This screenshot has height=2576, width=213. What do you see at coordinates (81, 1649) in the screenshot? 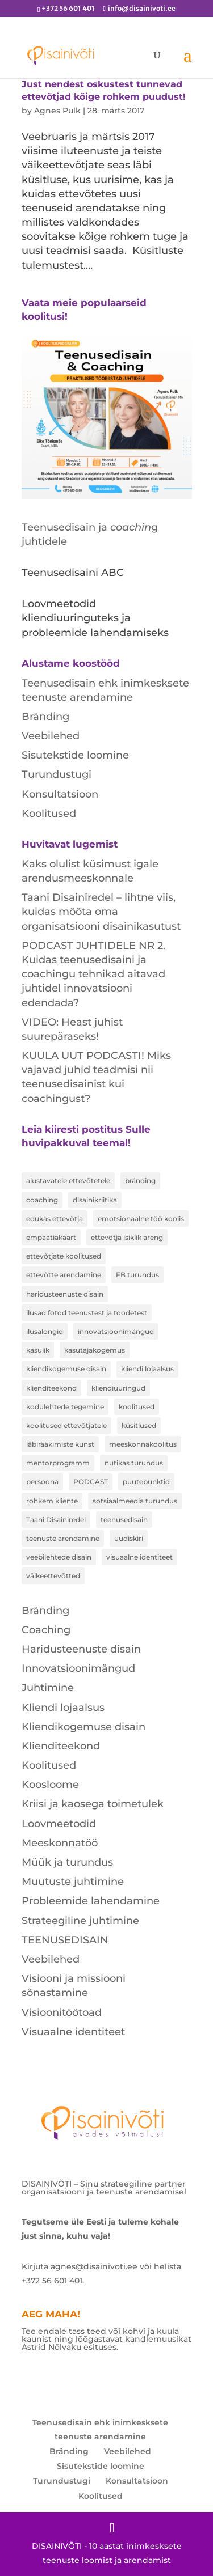
I see `Haridusteenuste disain` at bounding box center [81, 1649].